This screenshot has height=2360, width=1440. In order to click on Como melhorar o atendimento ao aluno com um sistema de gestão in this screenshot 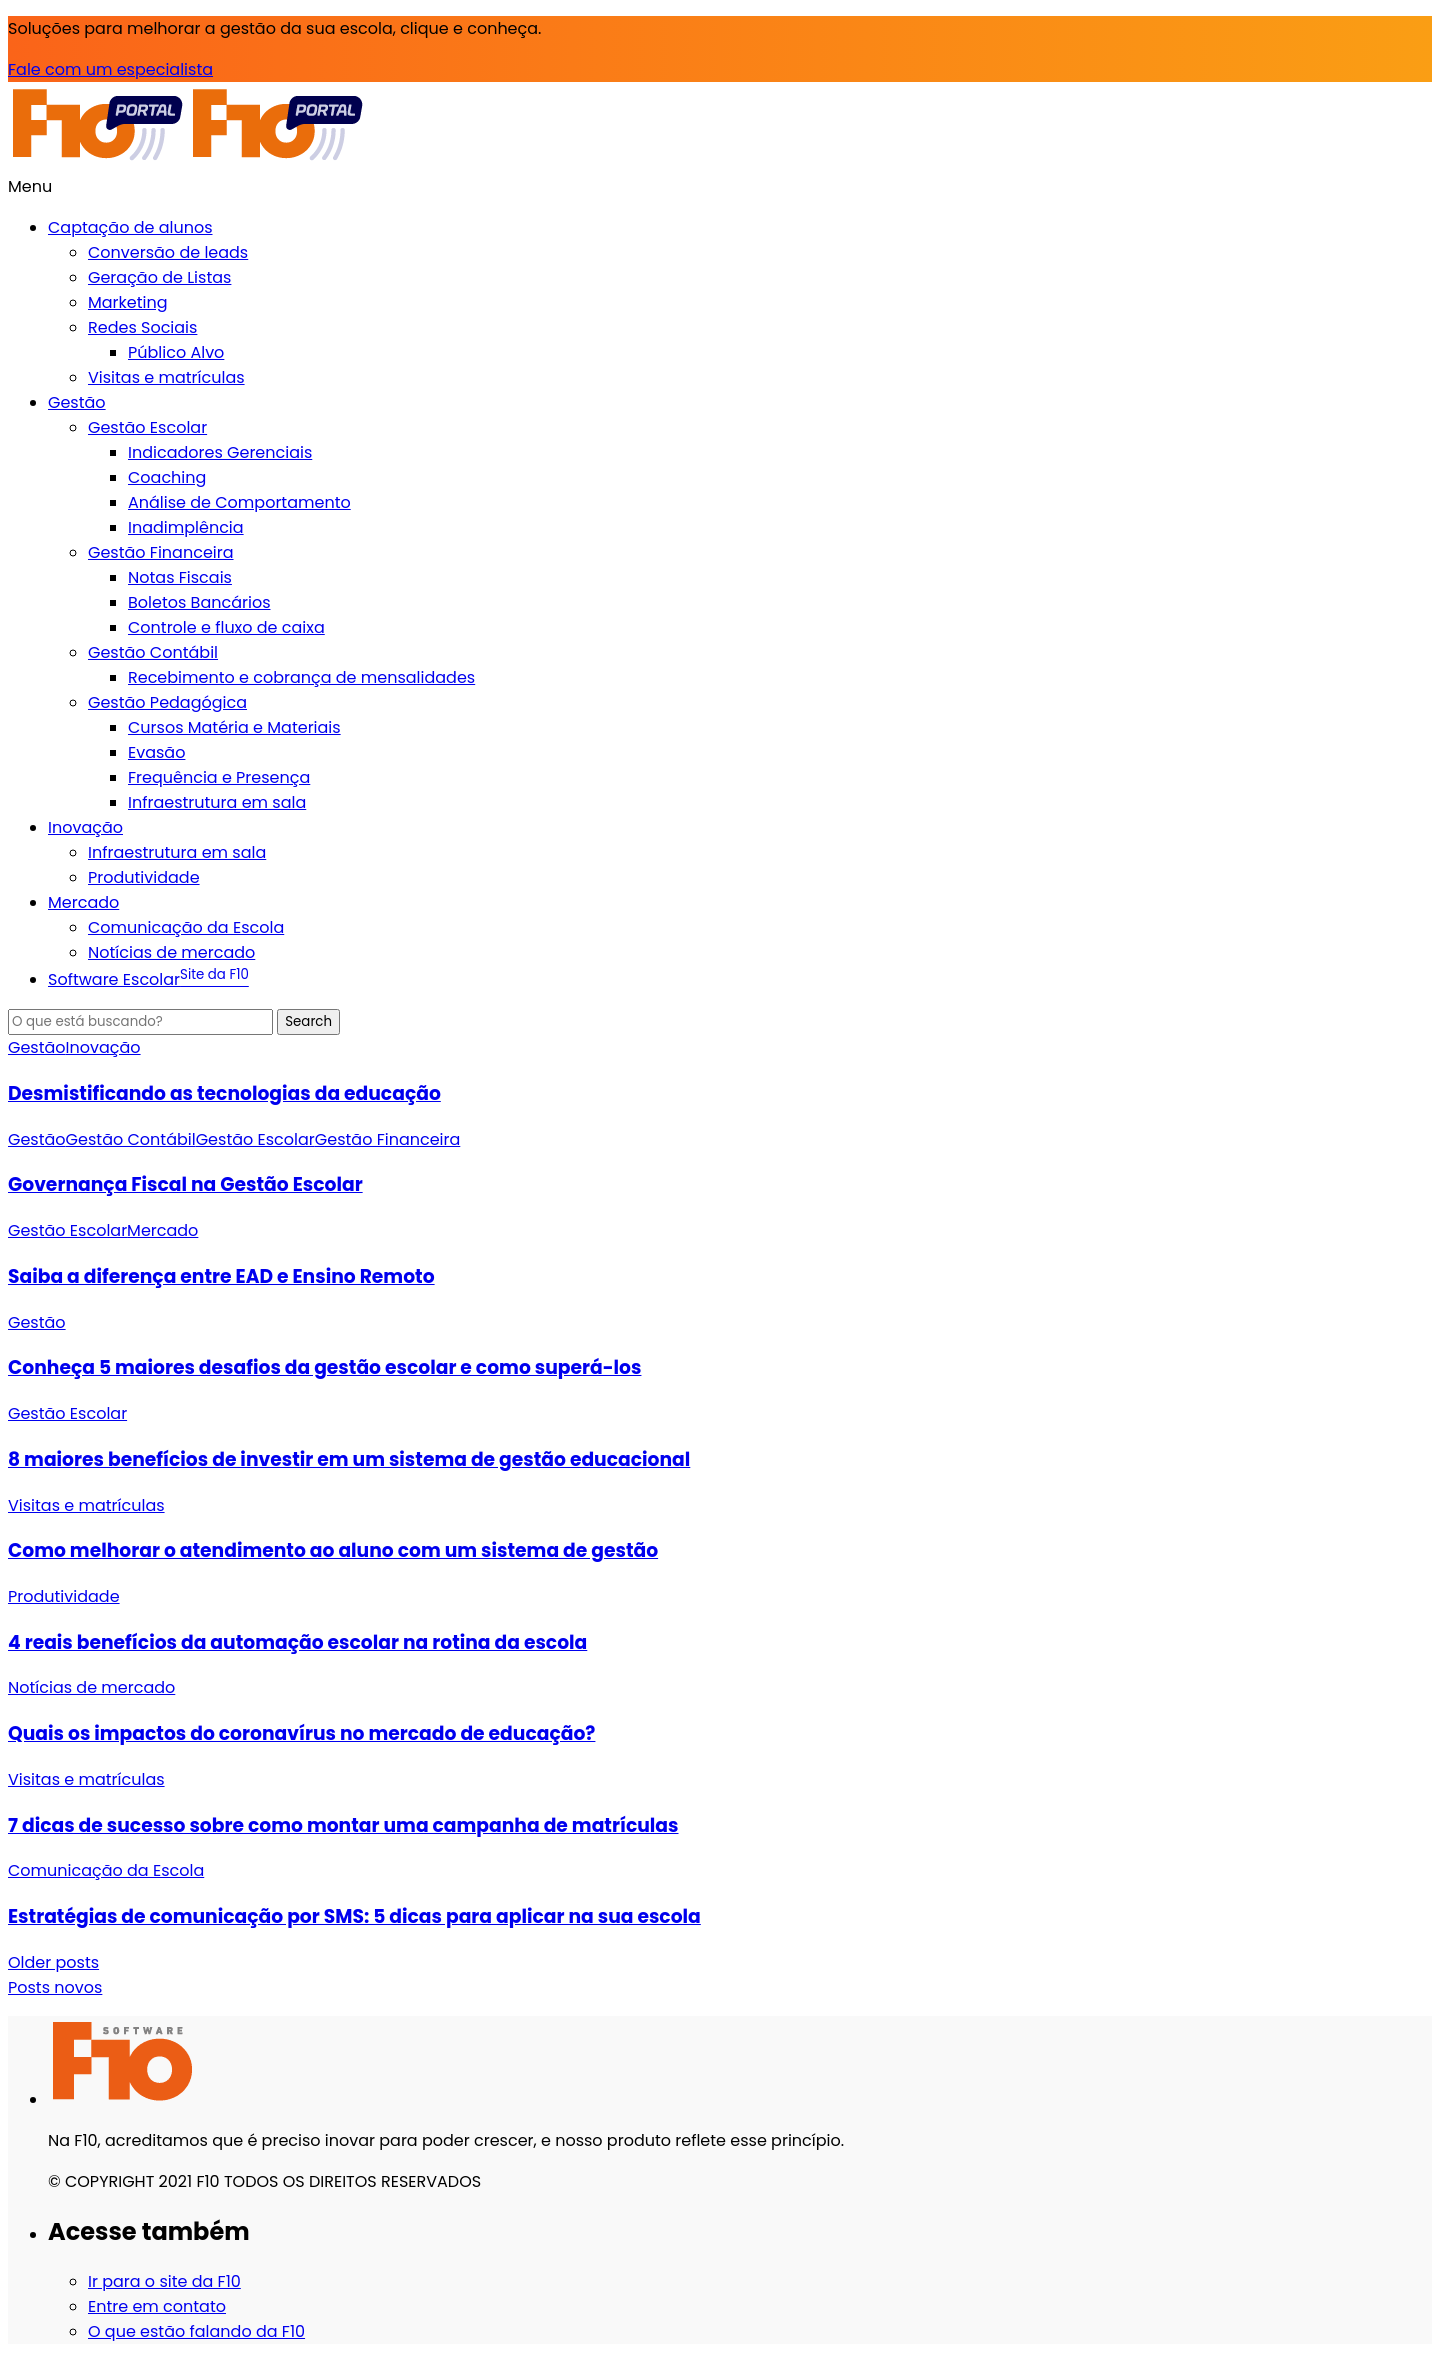, I will do `click(333, 1550)`.